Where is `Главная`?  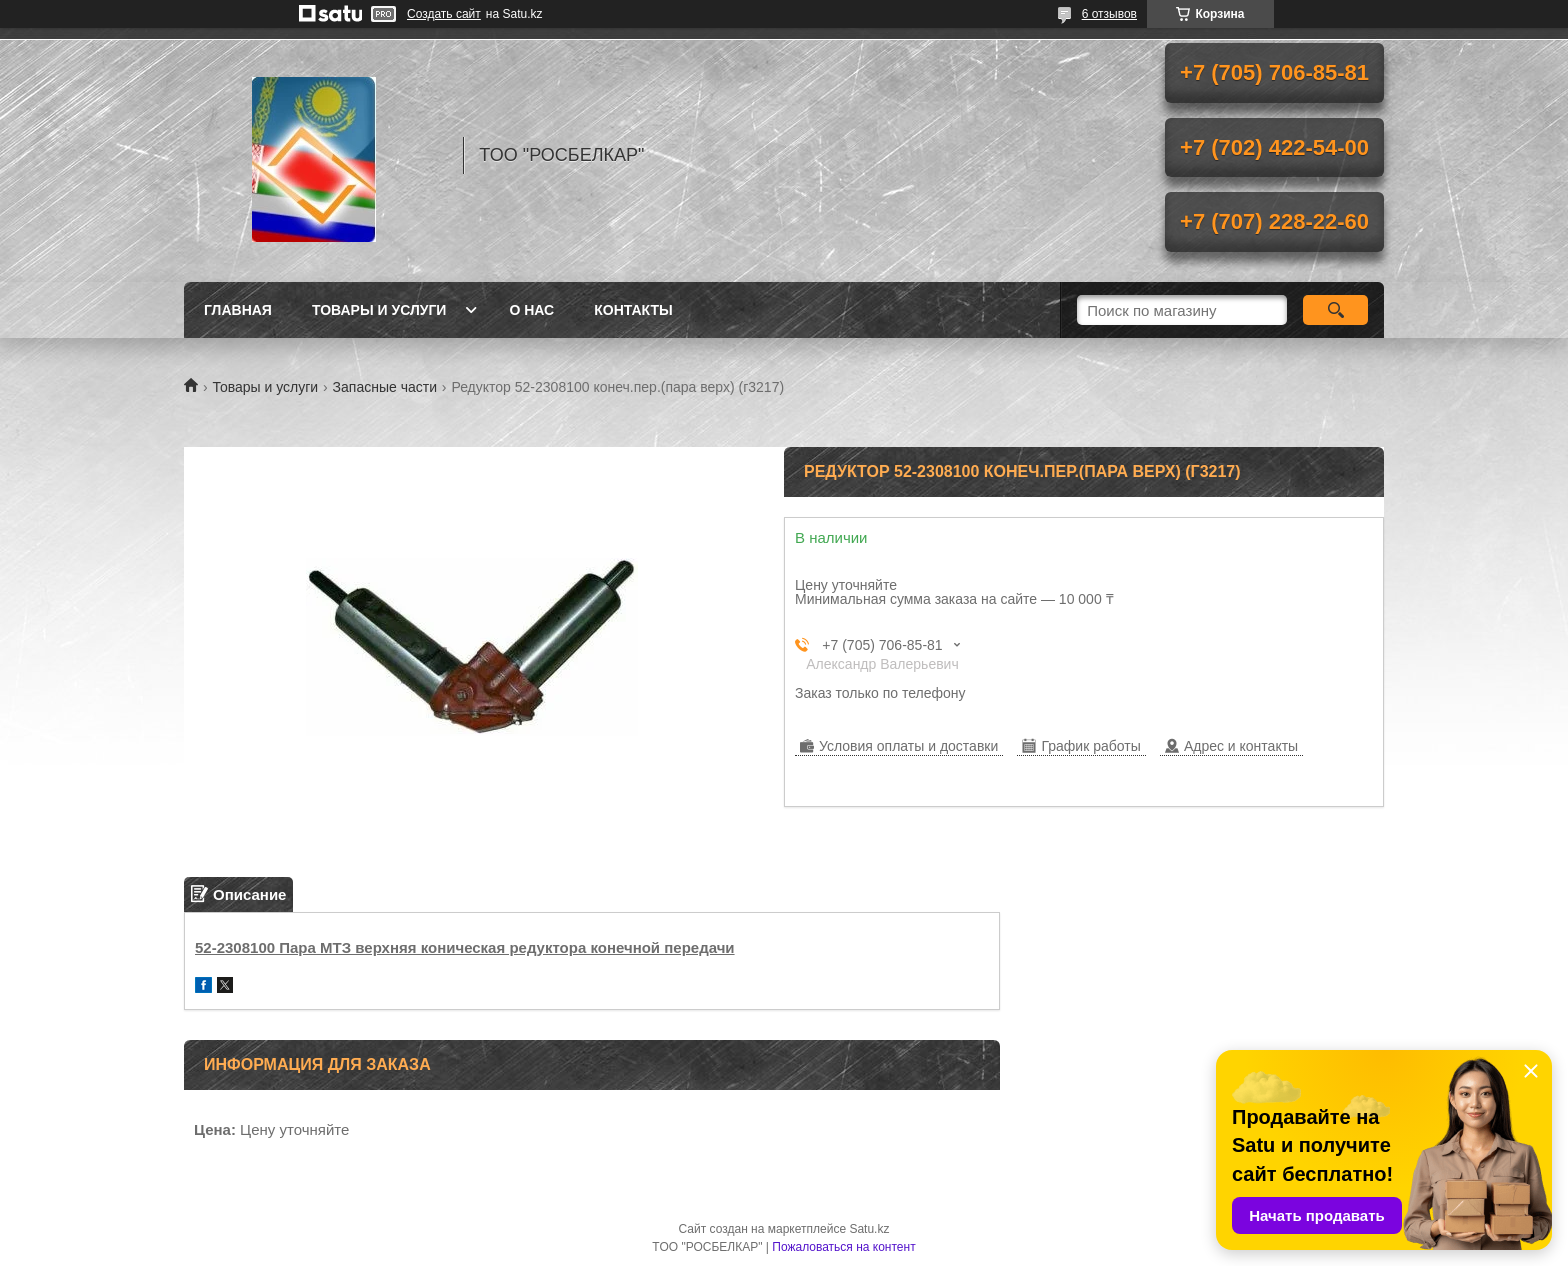 Главная is located at coordinates (238, 310).